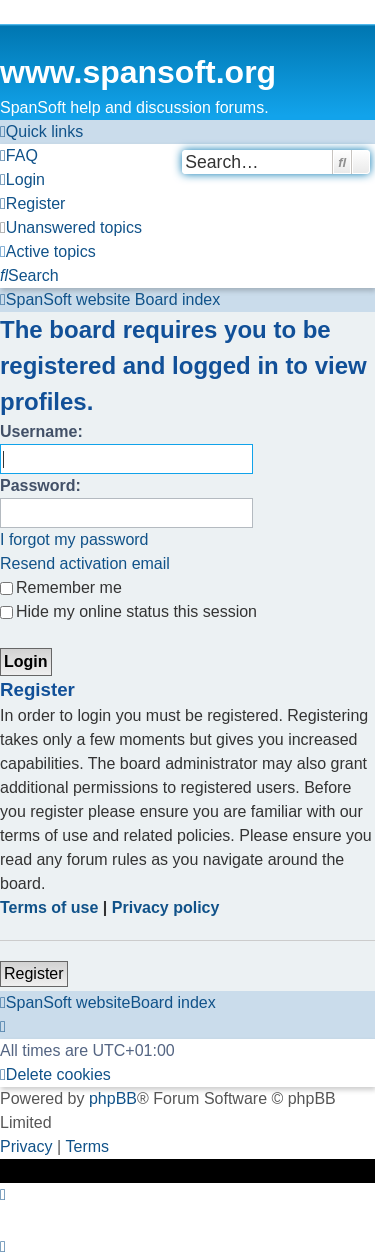 This screenshot has height=1259, width=375. I want to click on Privacy policy, so click(166, 907).